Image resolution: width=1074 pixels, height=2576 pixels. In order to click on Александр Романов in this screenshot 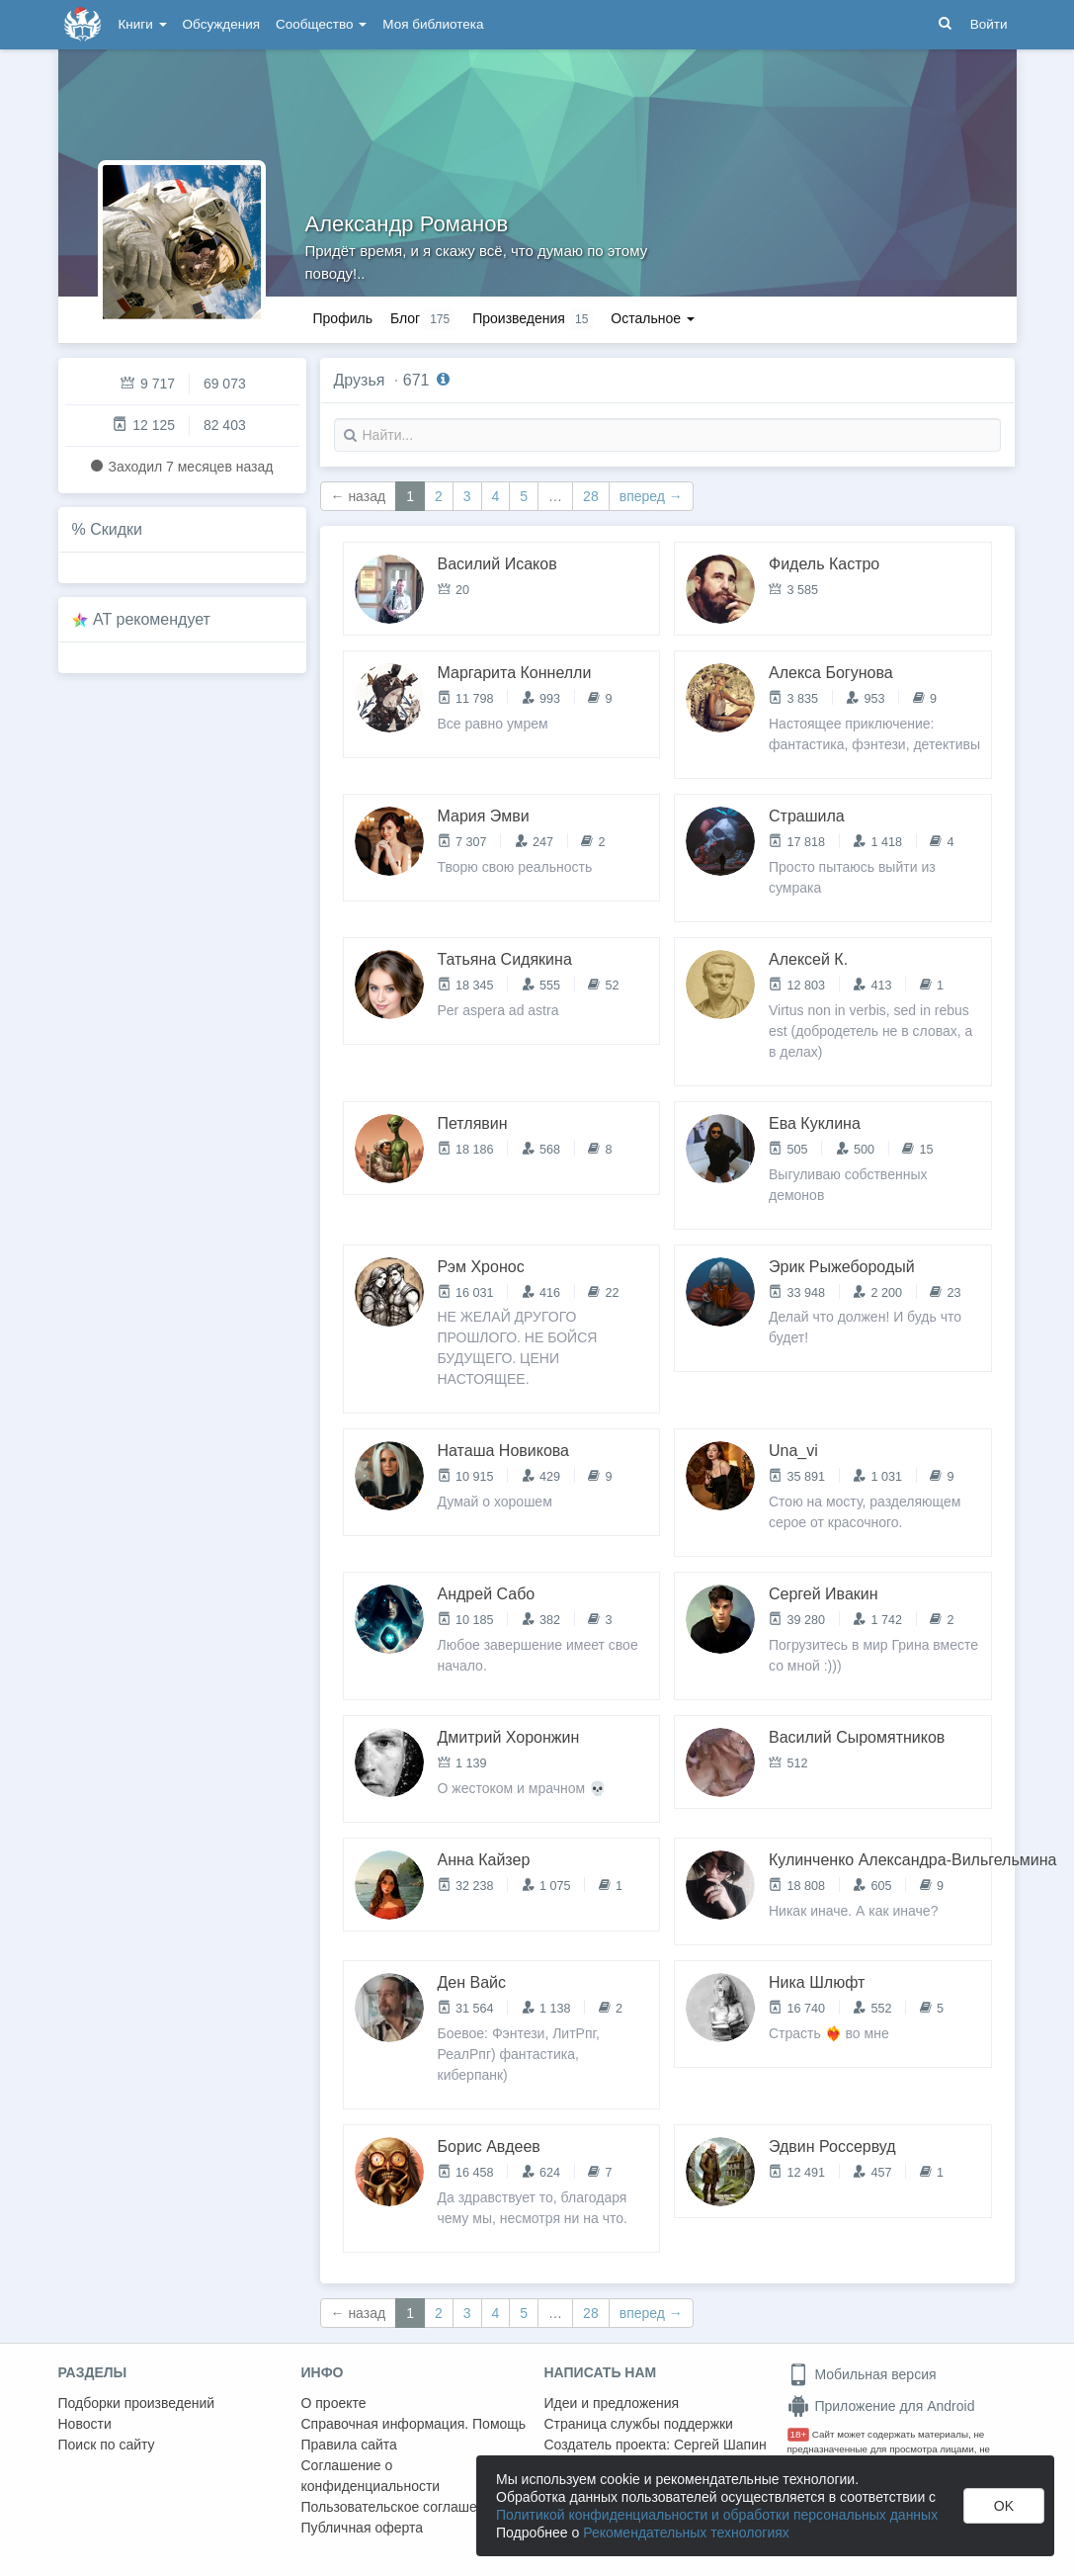, I will do `click(407, 224)`.